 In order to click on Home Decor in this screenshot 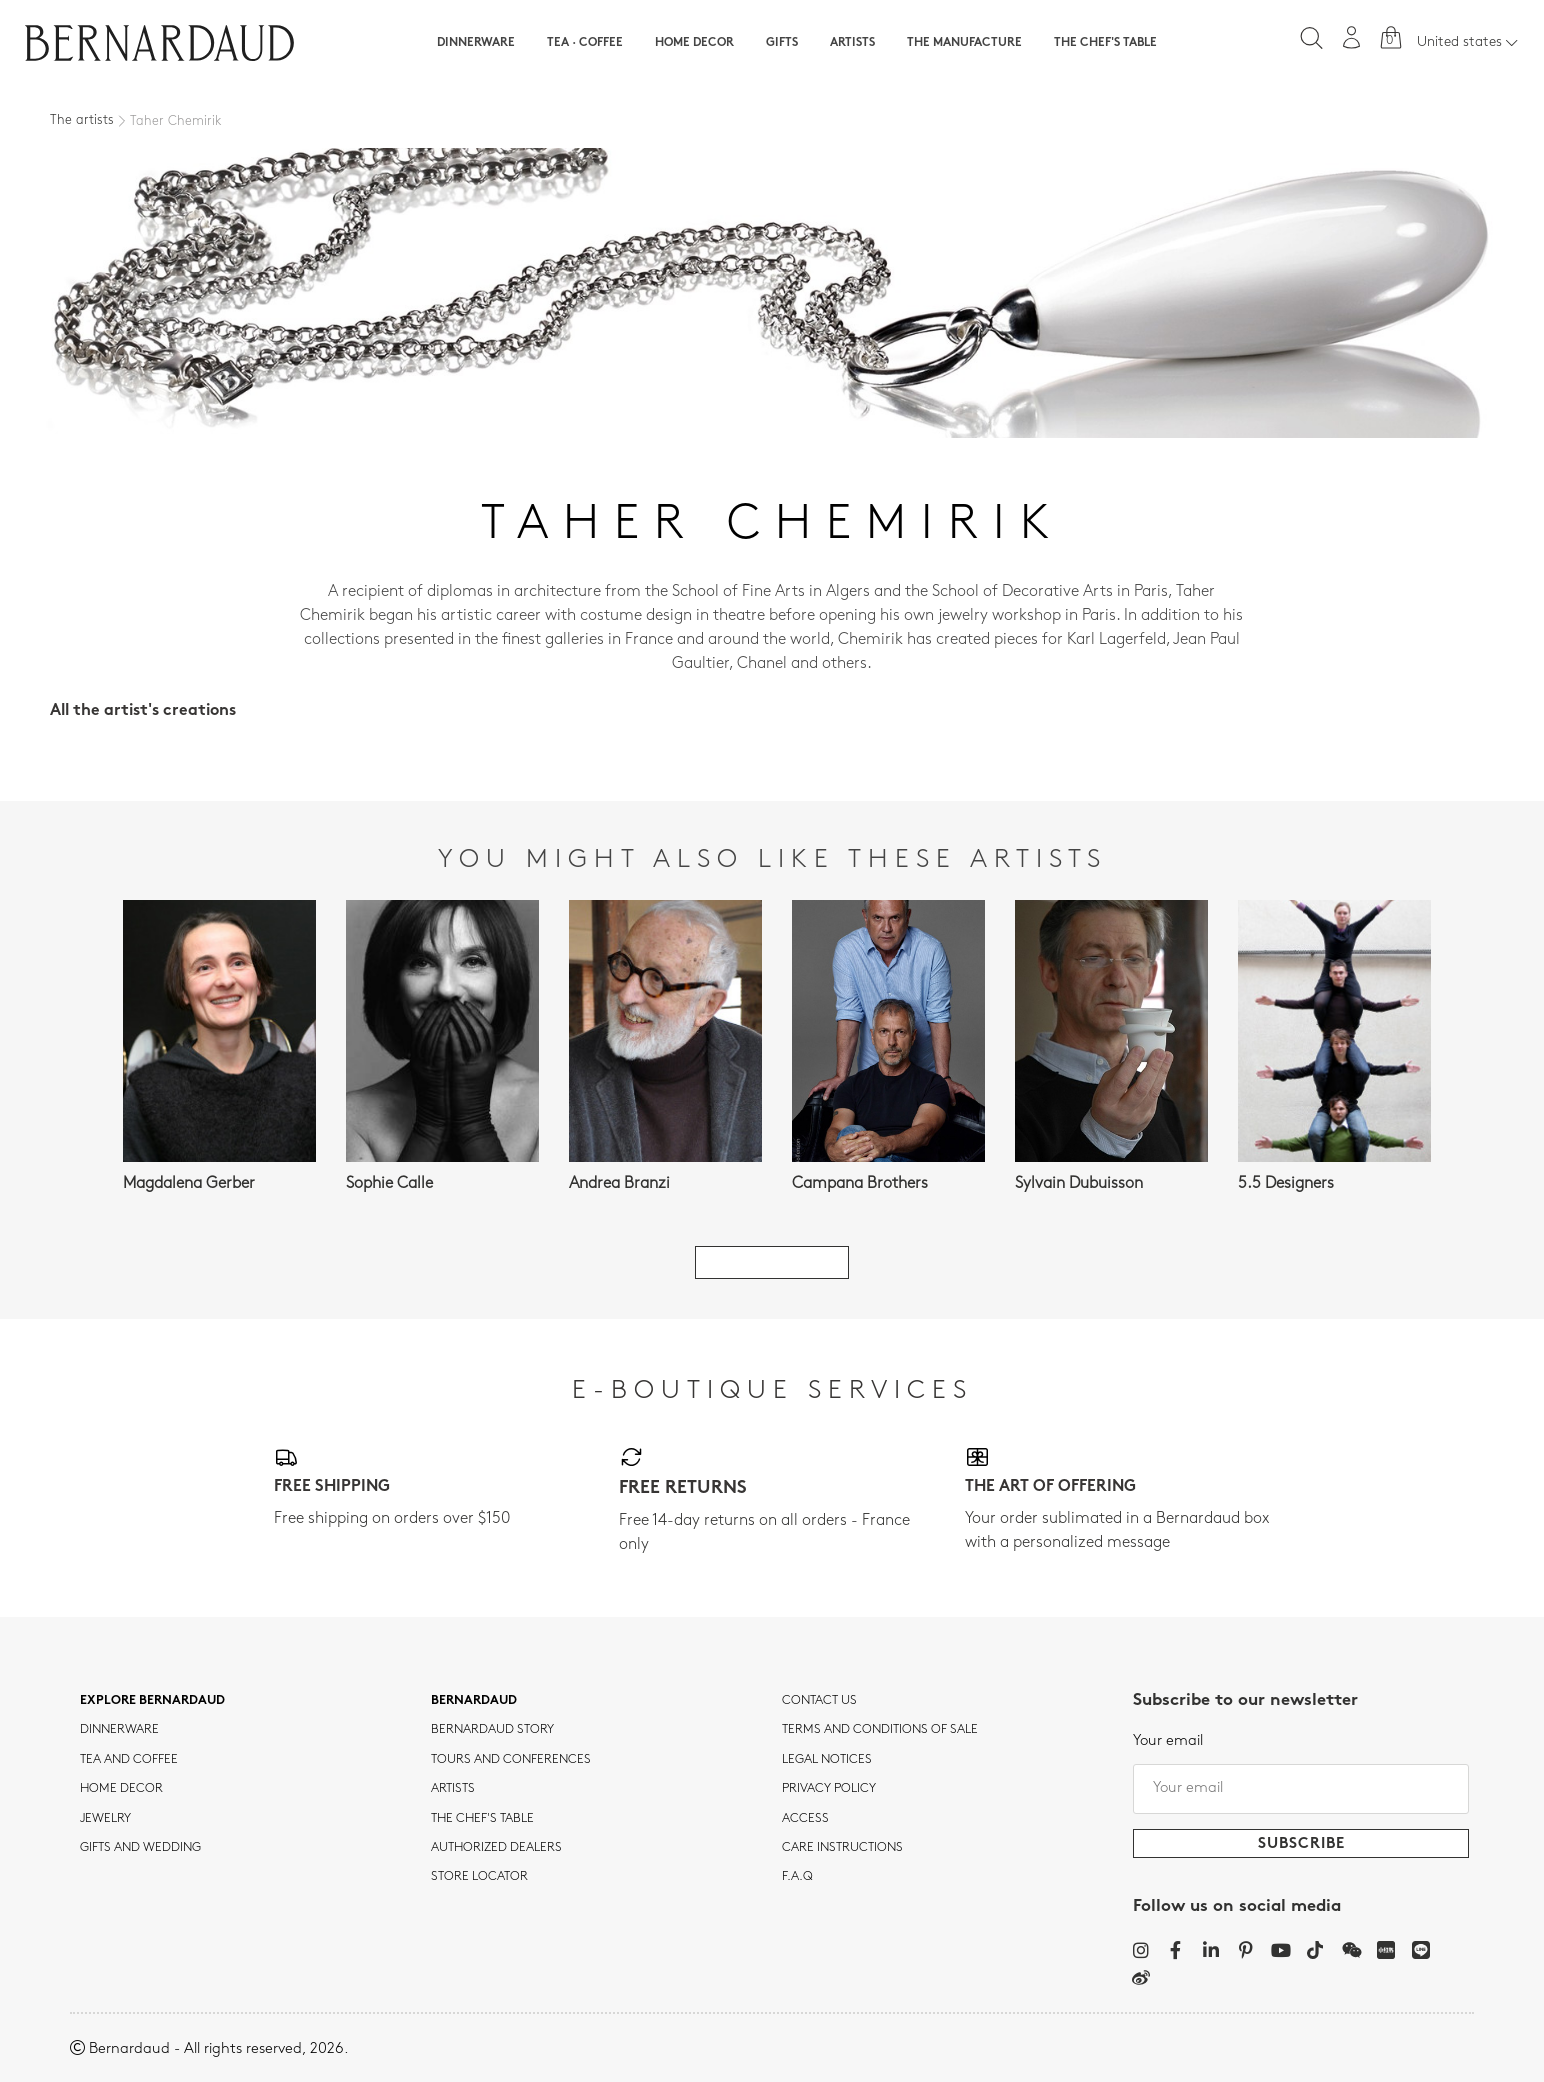, I will do `click(694, 43)`.